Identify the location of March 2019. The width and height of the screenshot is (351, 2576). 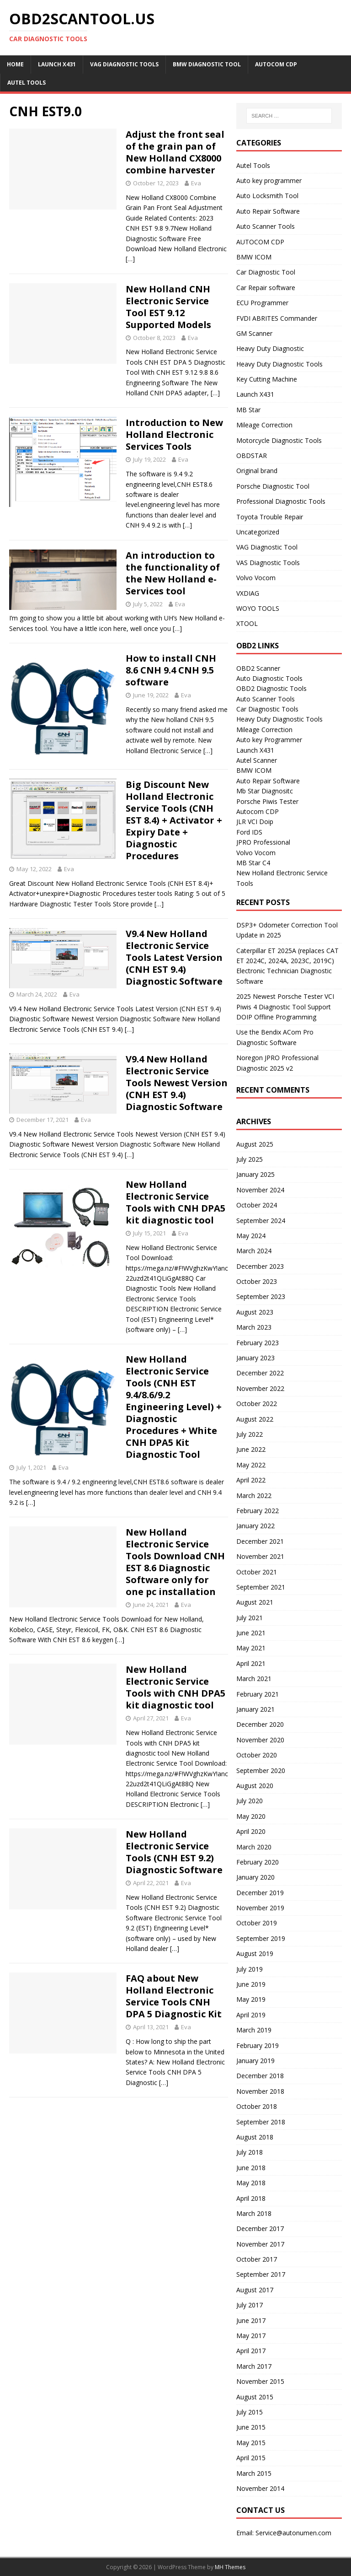
(253, 2030).